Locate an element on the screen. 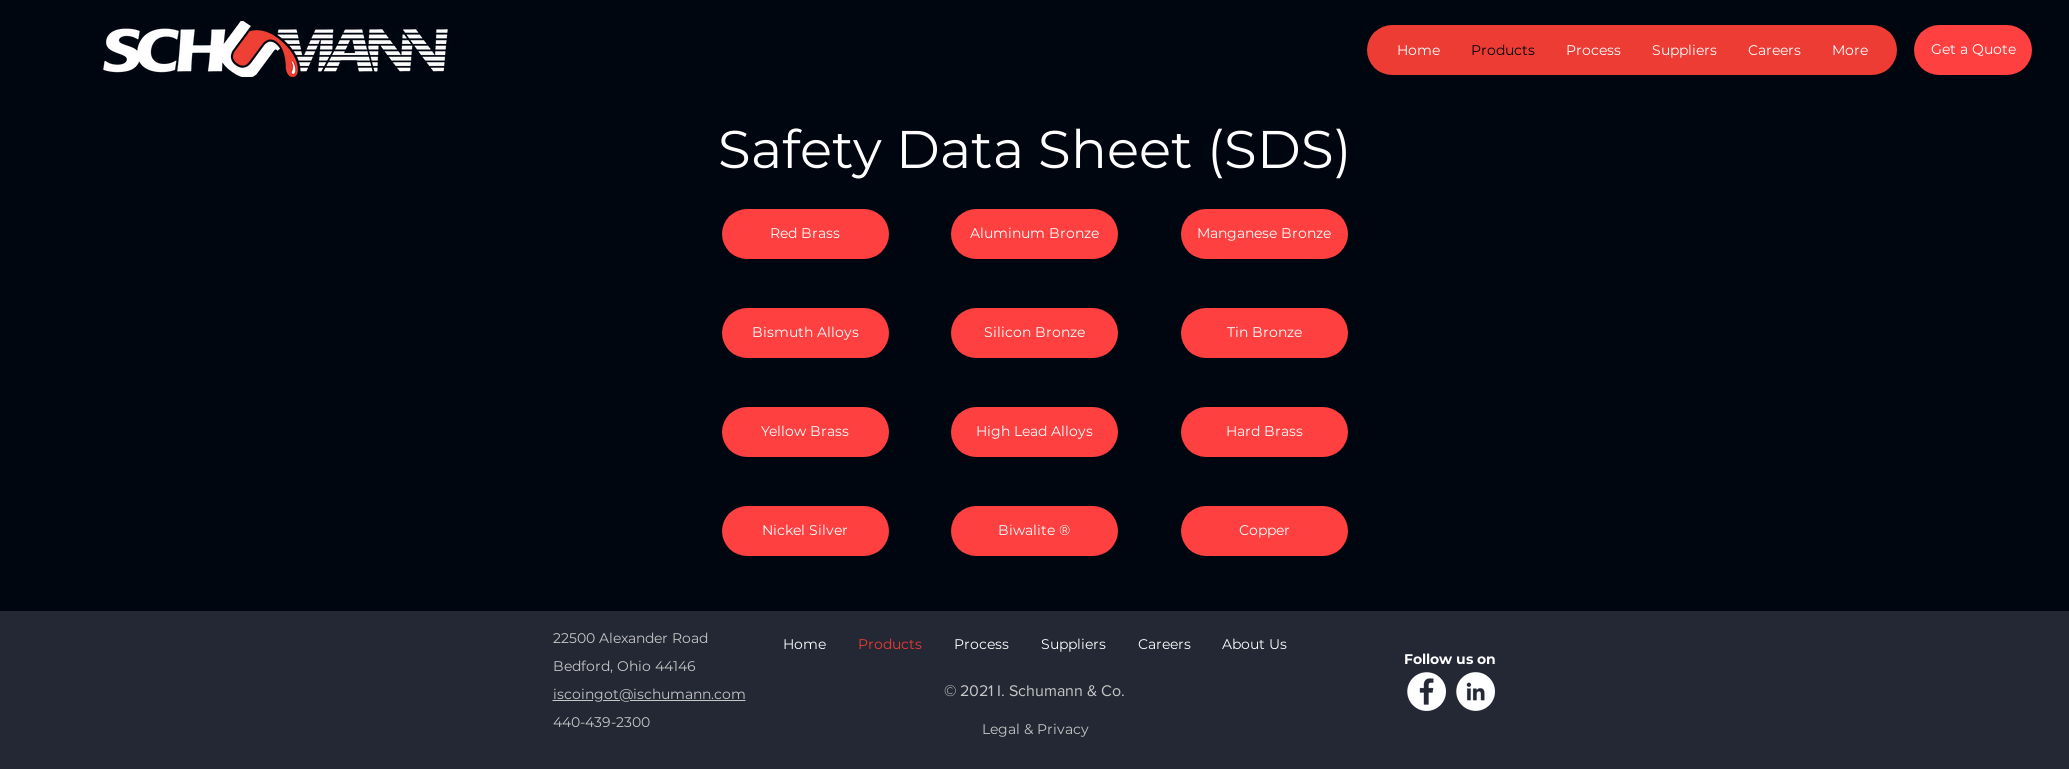 This screenshot has width=2069, height=769. [Bismuth Alloys] is located at coordinates (805, 333).